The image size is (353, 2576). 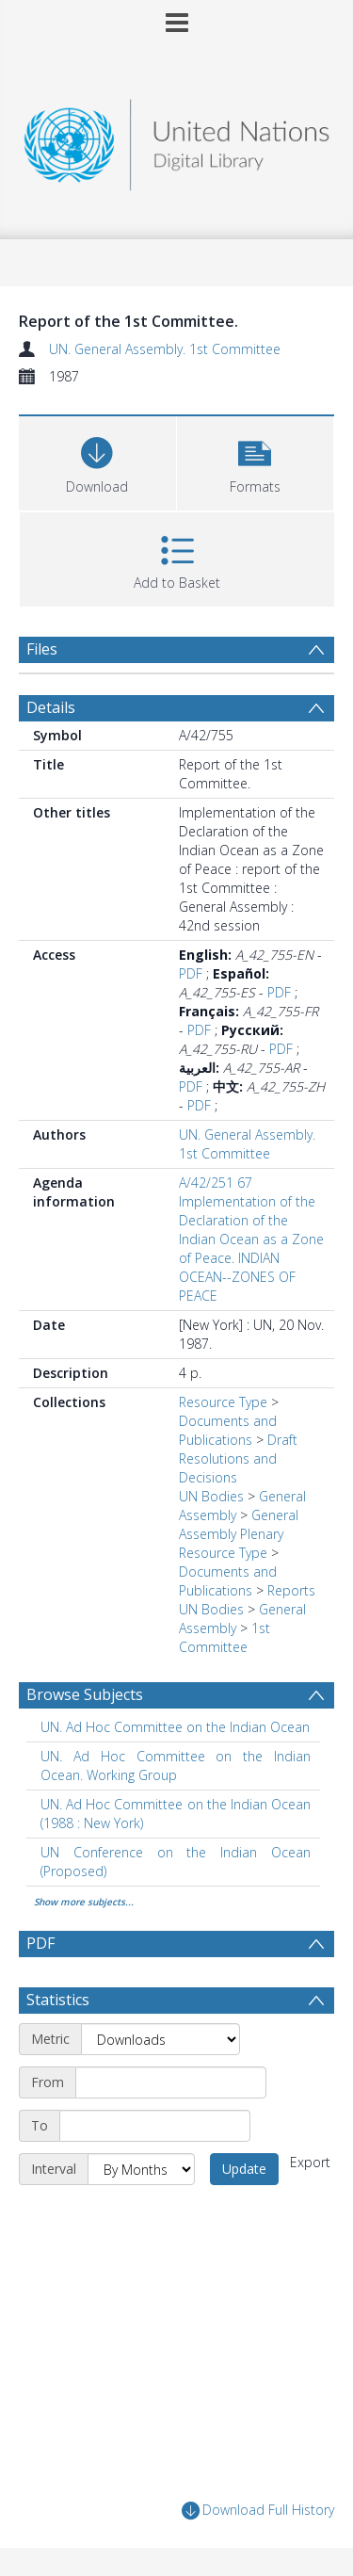 I want to click on UN. Ad Hoc Committee on the Indian Ocean [Search subject: UN. Ad Hoc Committee on the Indian Ocean], so click(x=175, y=1727).